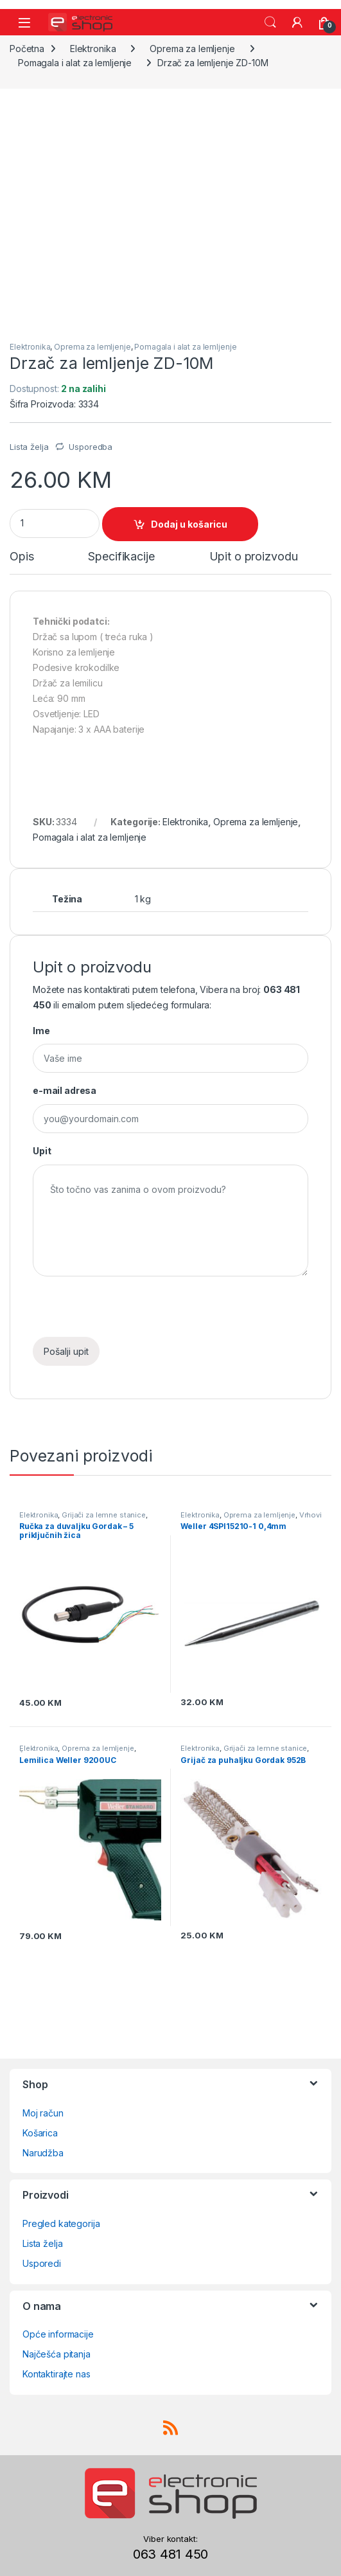 The height and width of the screenshot is (2576, 341). I want to click on Dodaj u košaricu, so click(189, 524).